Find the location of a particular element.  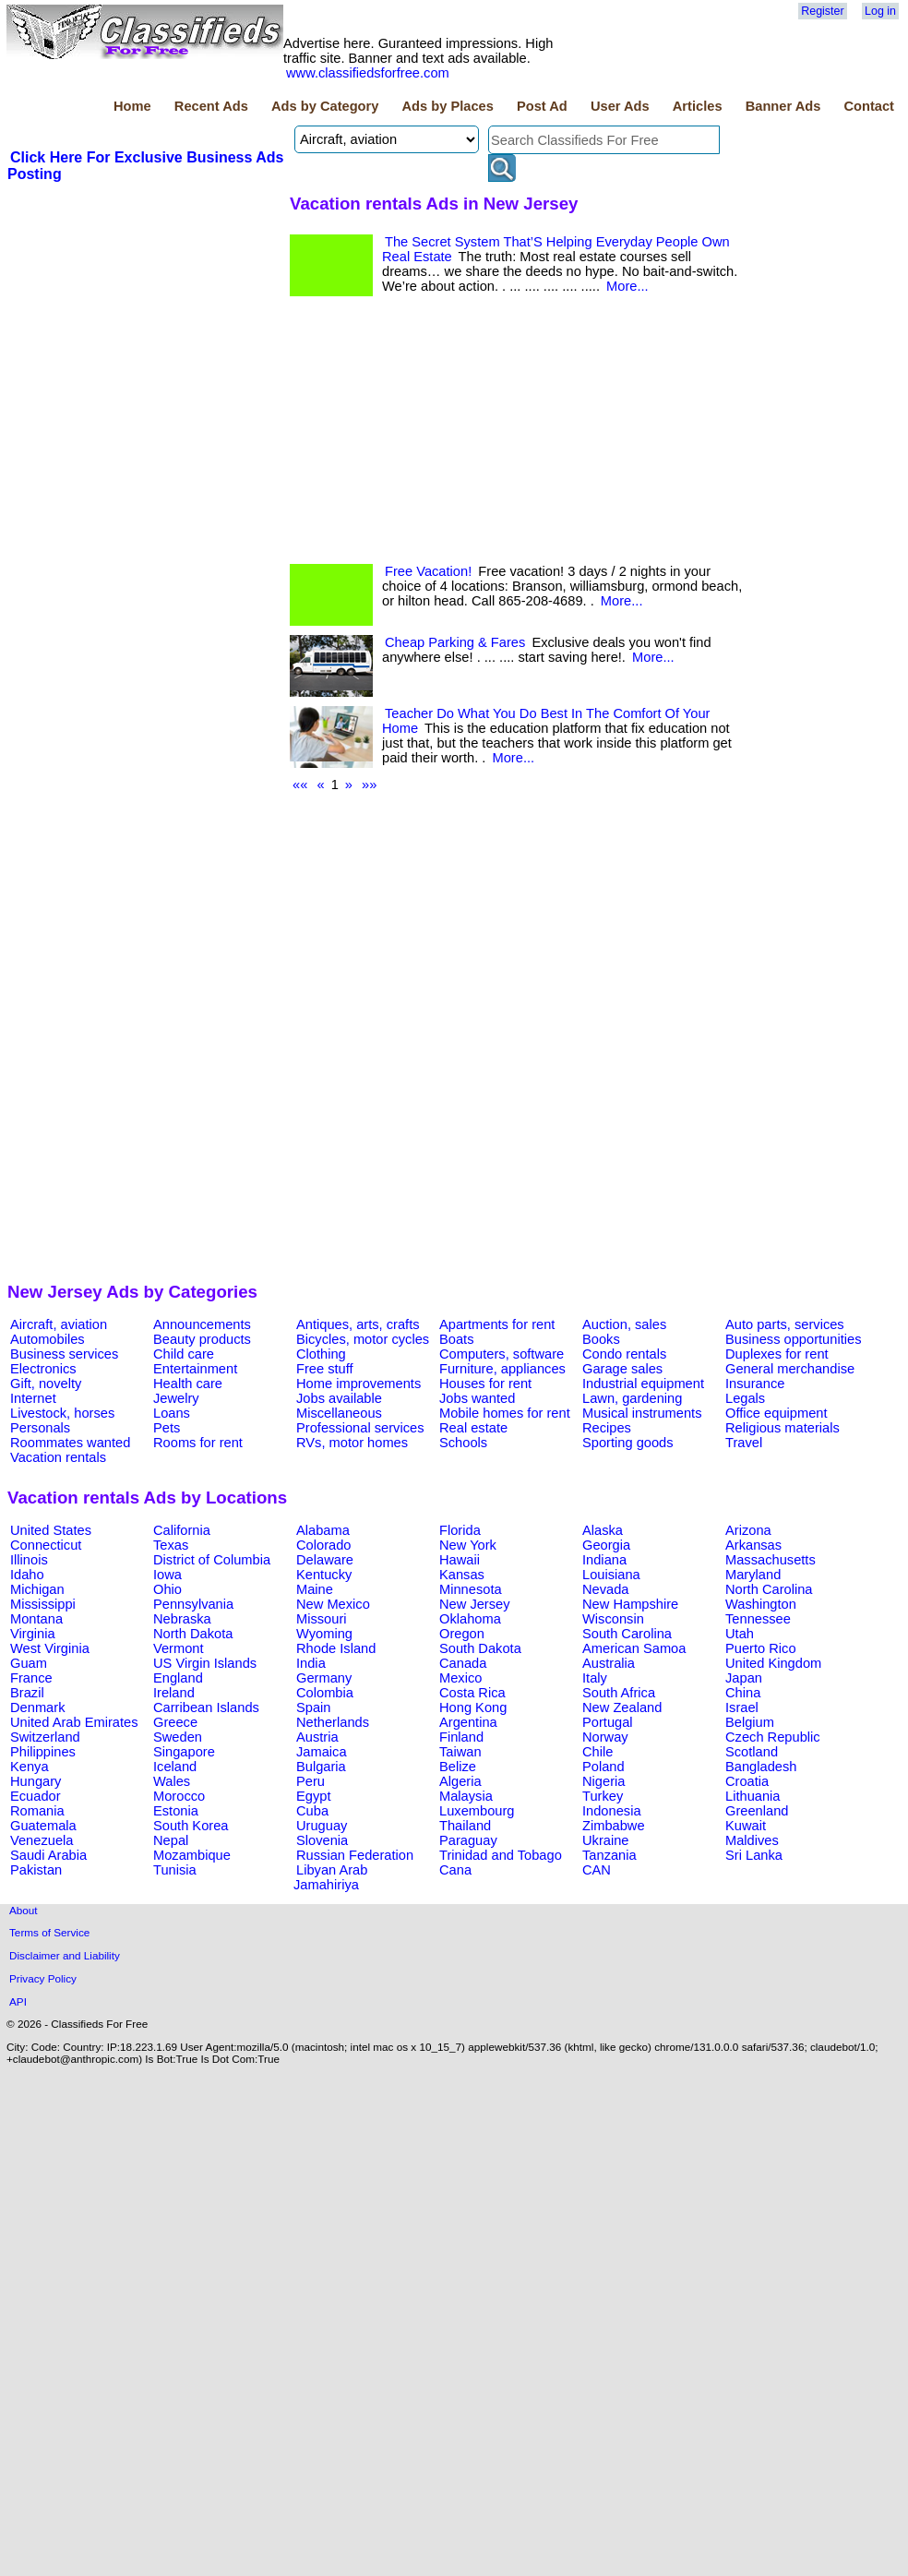

Alaska is located at coordinates (602, 1530).